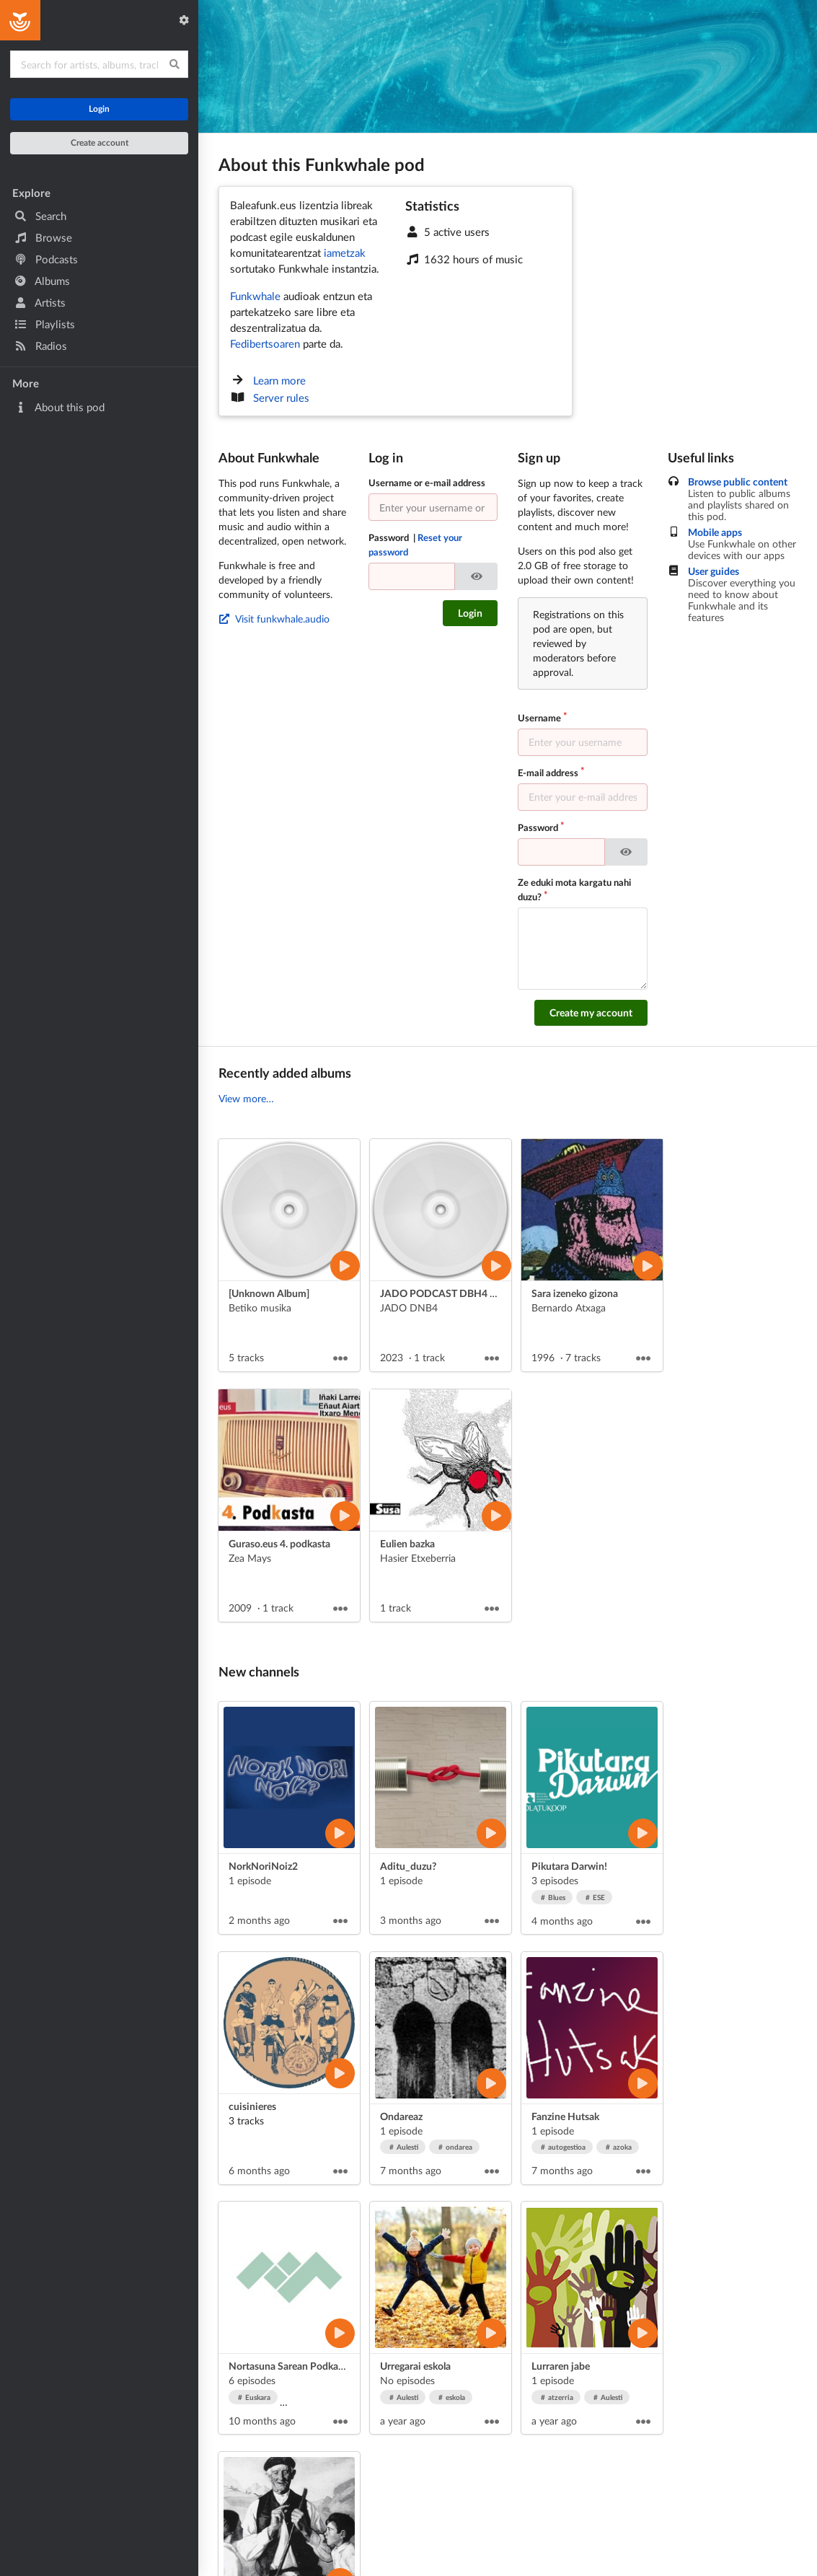 The image size is (817, 2576). Describe the element at coordinates (619, 2146) in the screenshot. I see `azoka` at that location.